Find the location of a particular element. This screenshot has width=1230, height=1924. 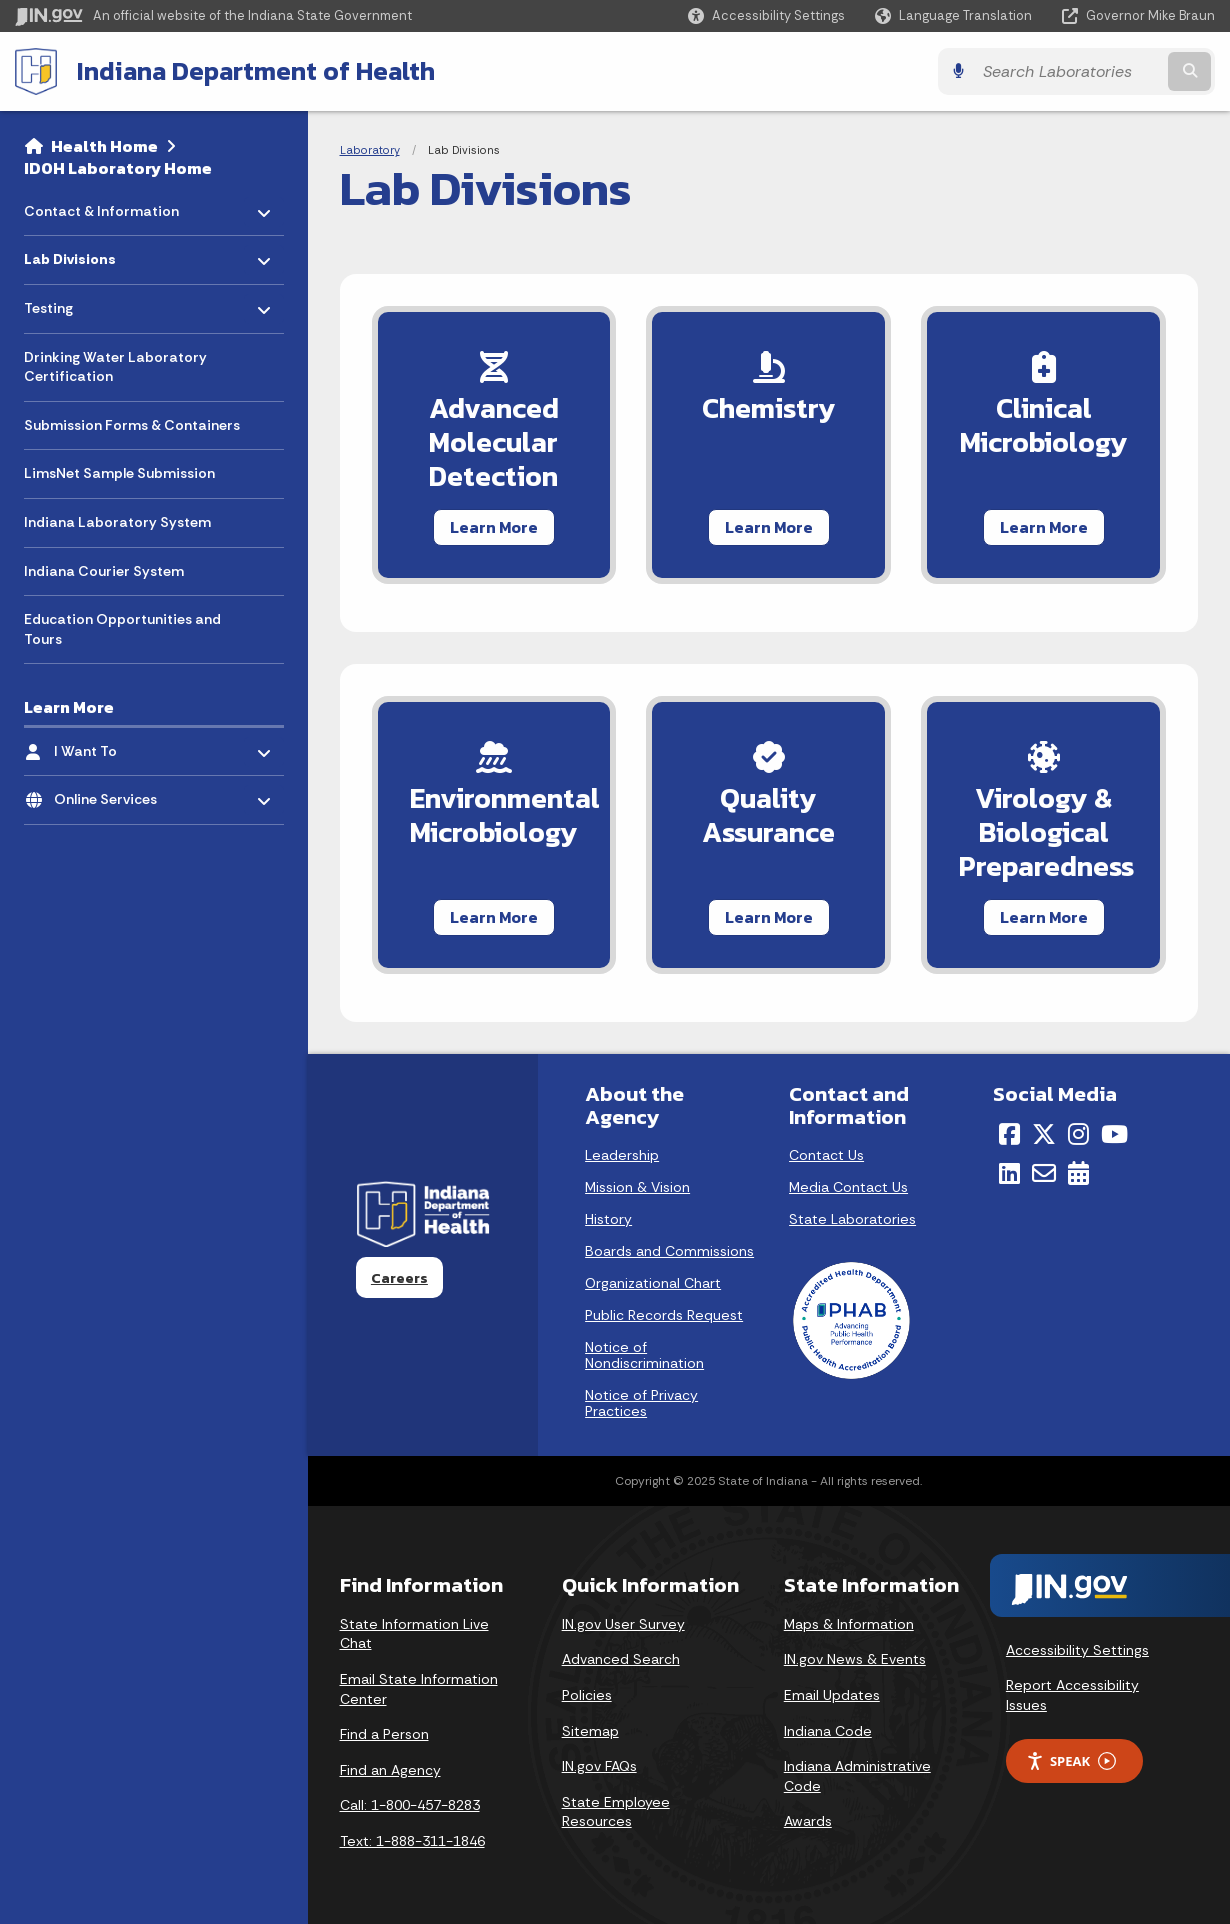

Email Updates is located at coordinates (832, 1695).